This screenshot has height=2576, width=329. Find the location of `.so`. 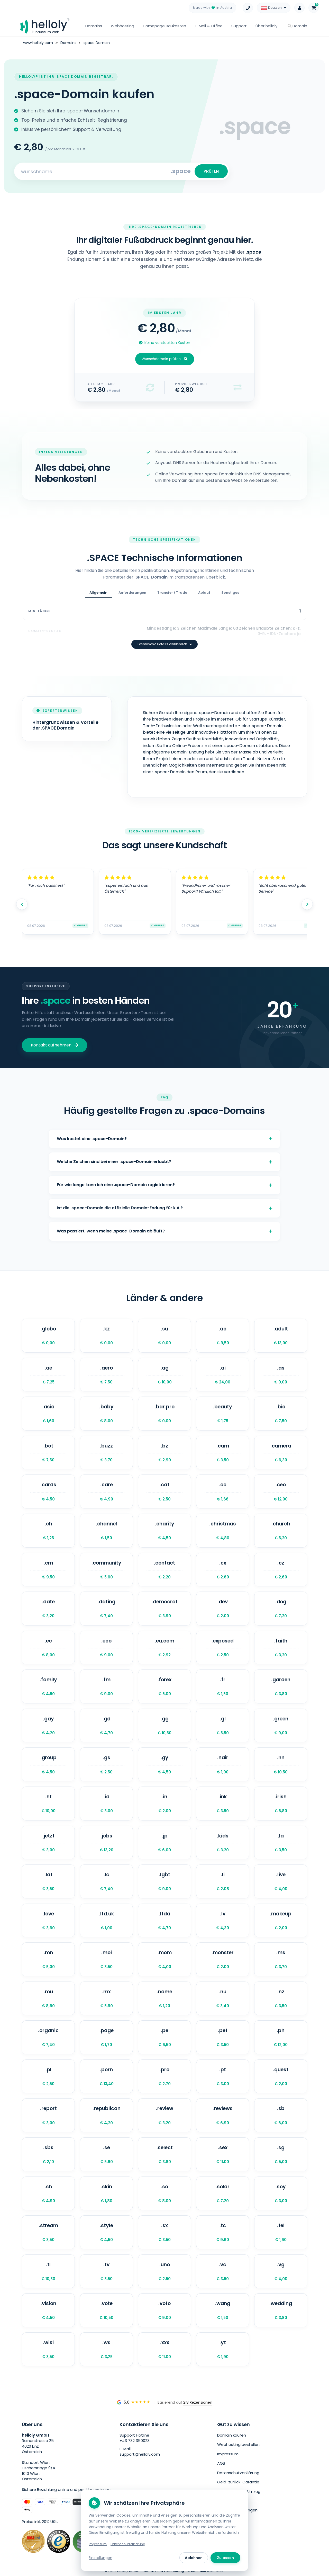

.so is located at coordinates (164, 2193).